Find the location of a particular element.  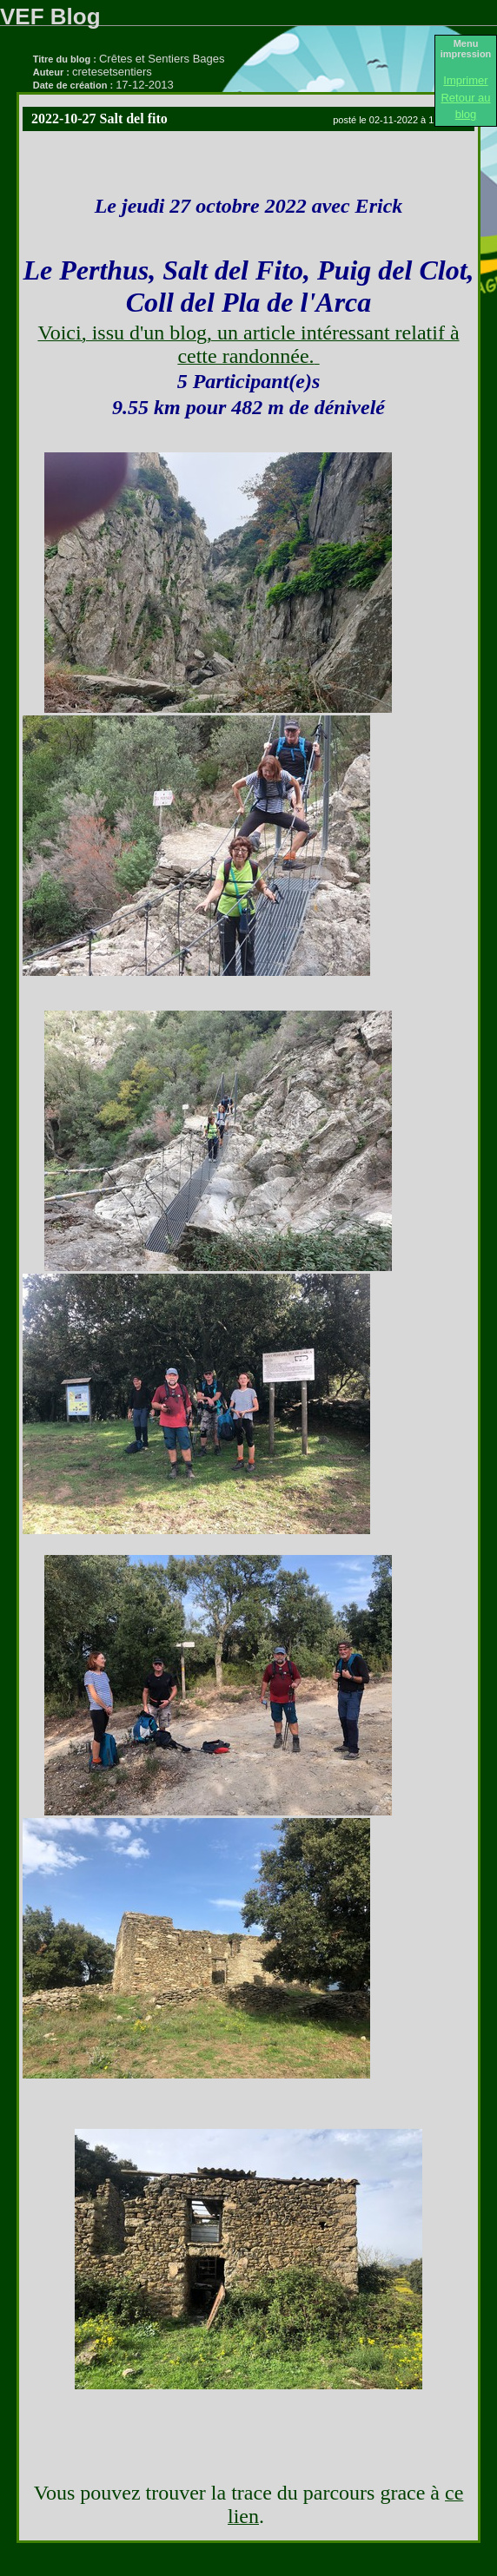

Imprimer is located at coordinates (465, 80).